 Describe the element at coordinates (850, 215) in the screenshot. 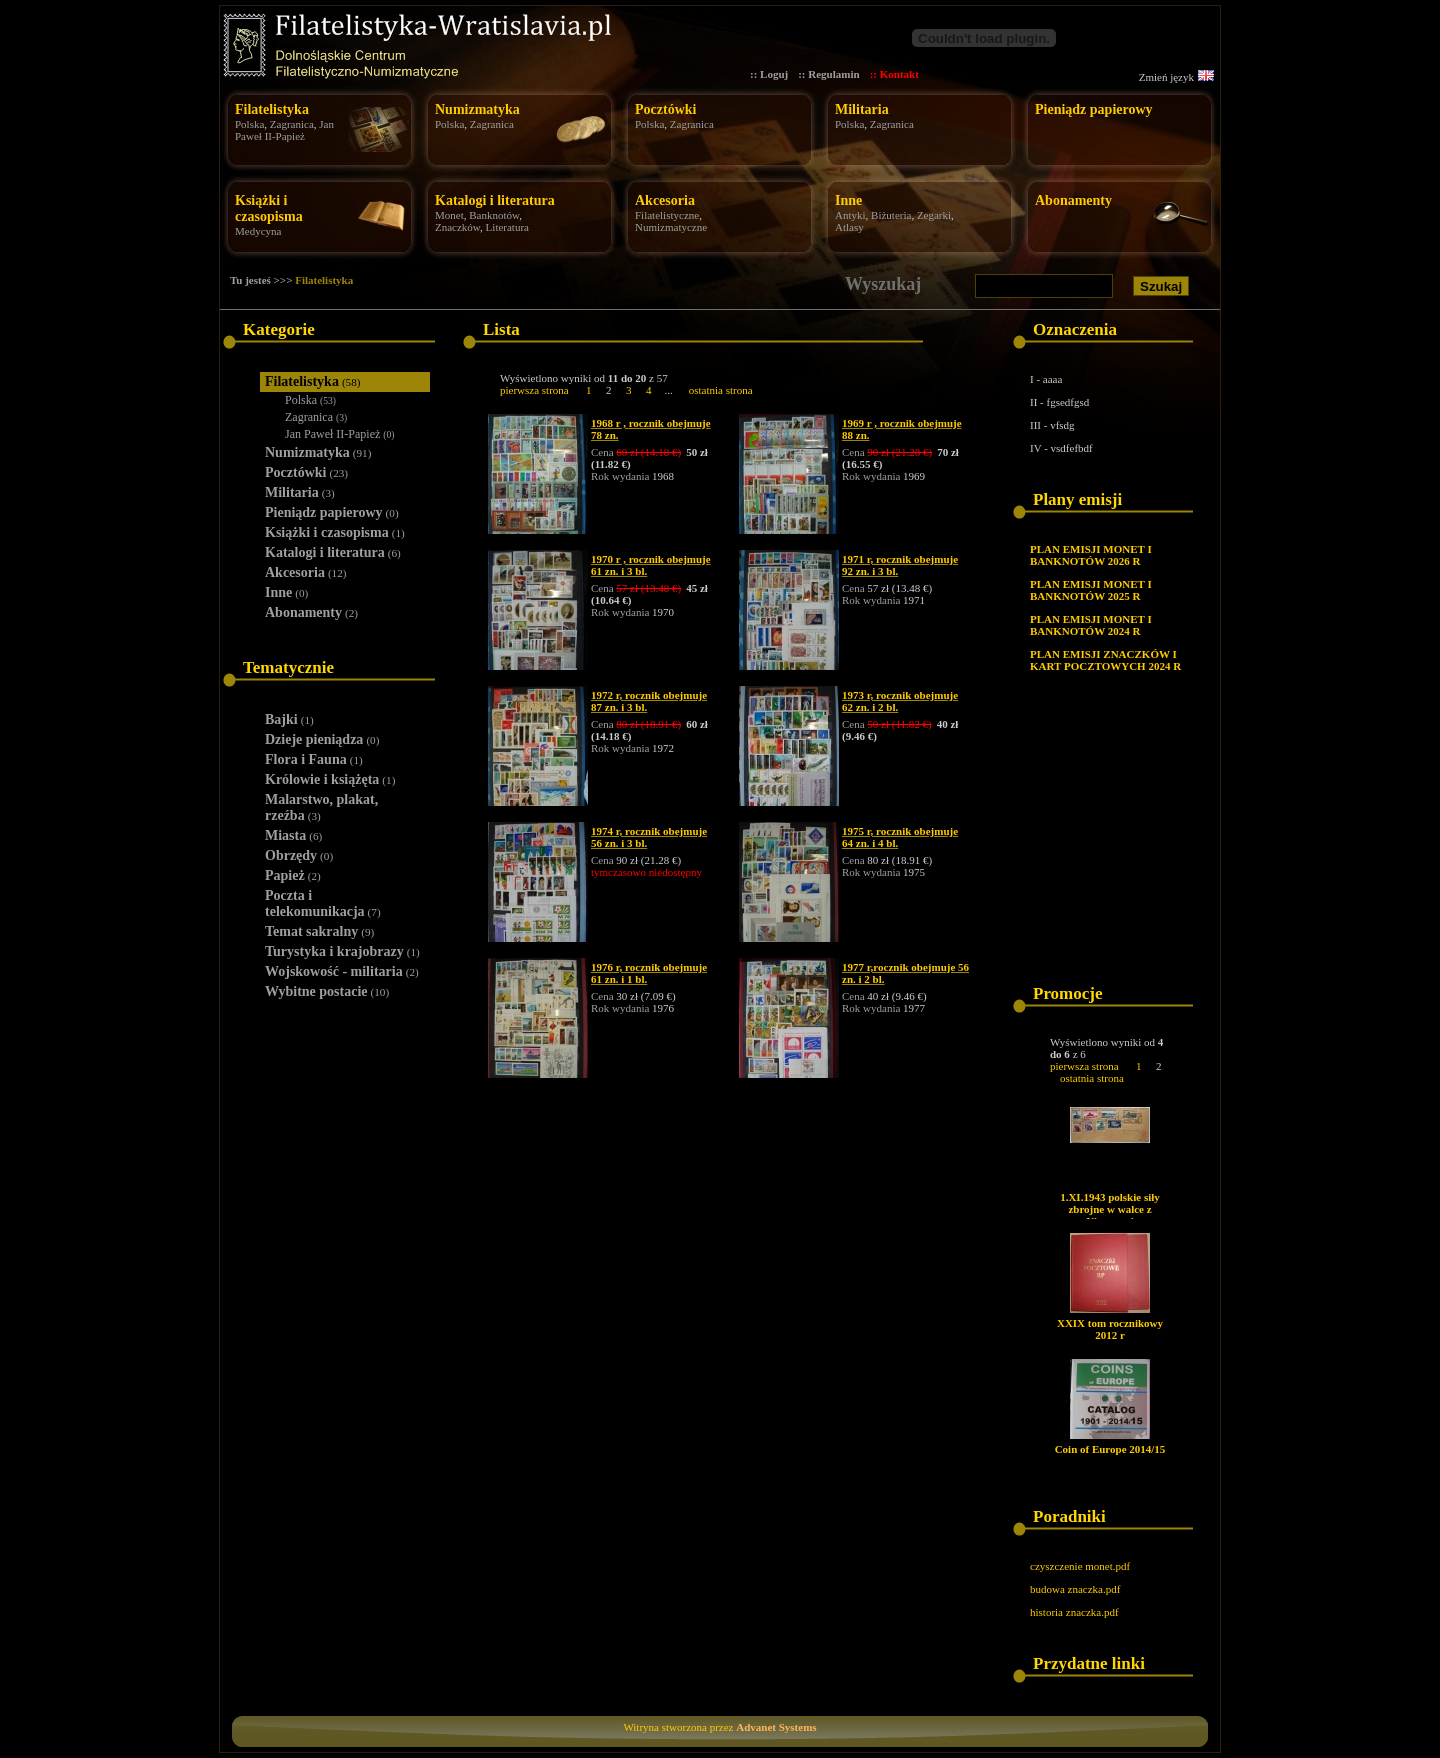

I see `Antyki` at that location.